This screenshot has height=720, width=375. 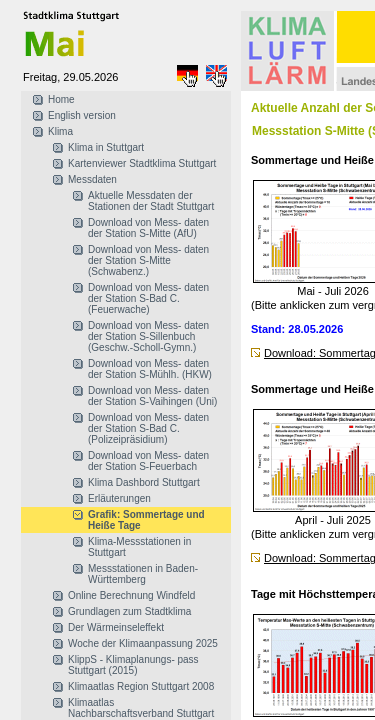 What do you see at coordinates (82, 115) in the screenshot?
I see `English version` at bounding box center [82, 115].